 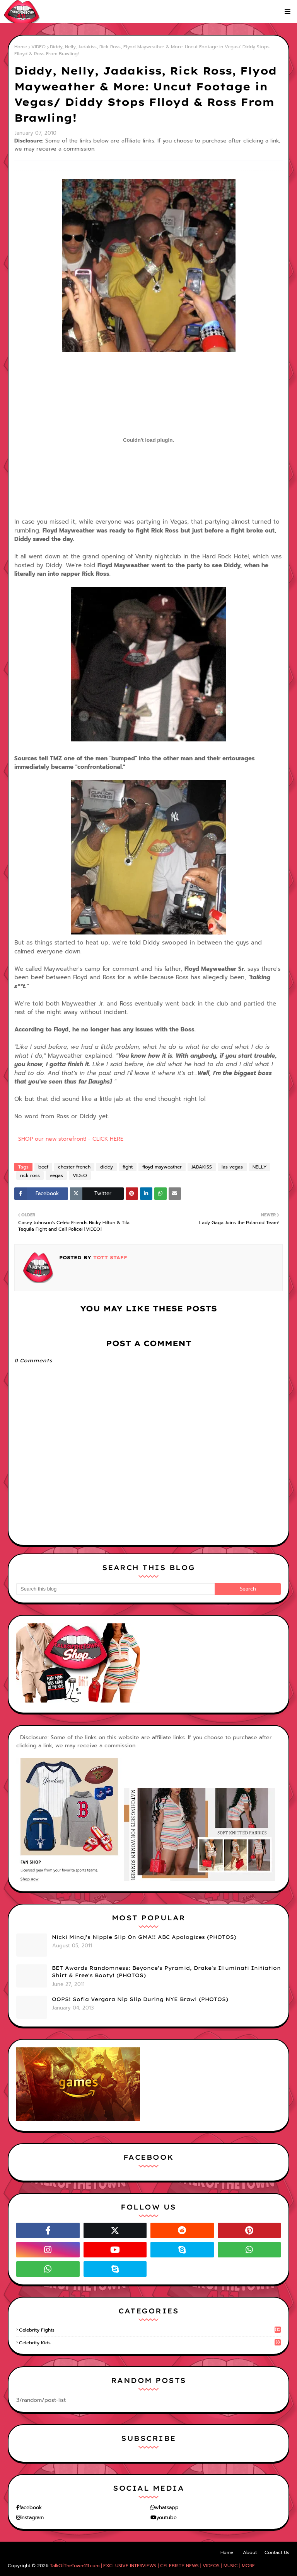 I want to click on chester french, so click(x=74, y=1166).